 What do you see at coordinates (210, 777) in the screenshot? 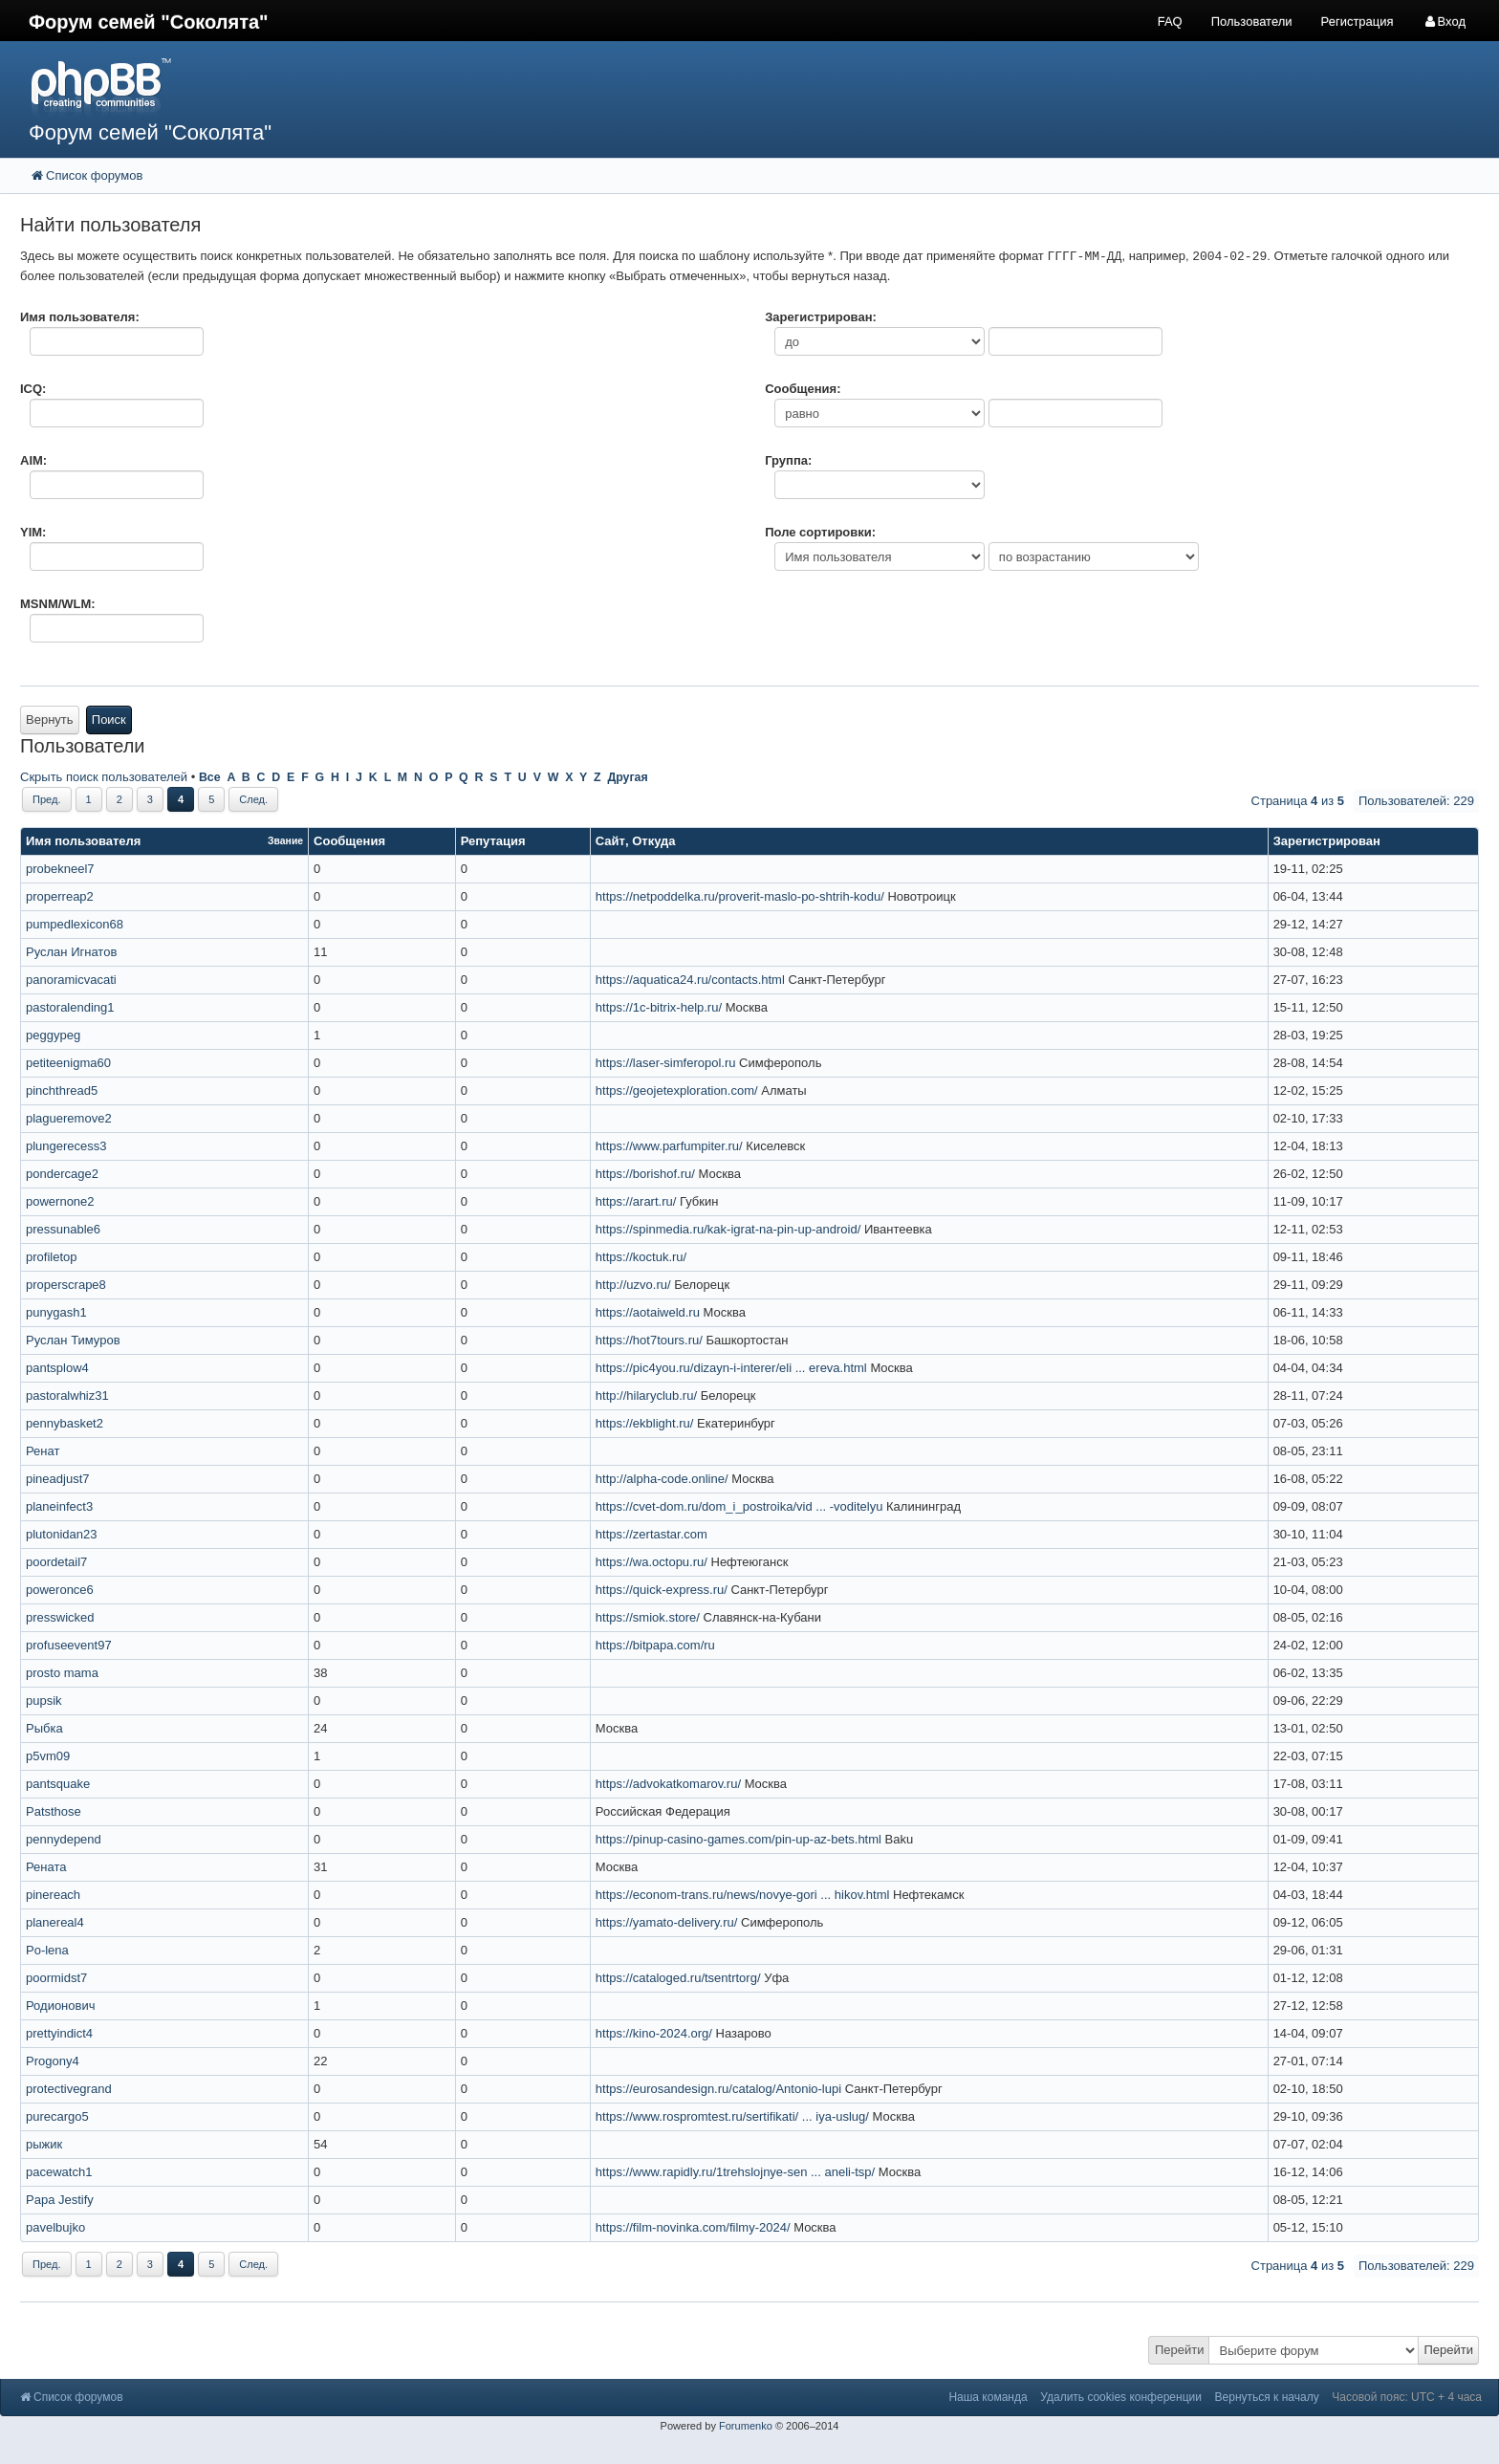
I see `Все` at bounding box center [210, 777].